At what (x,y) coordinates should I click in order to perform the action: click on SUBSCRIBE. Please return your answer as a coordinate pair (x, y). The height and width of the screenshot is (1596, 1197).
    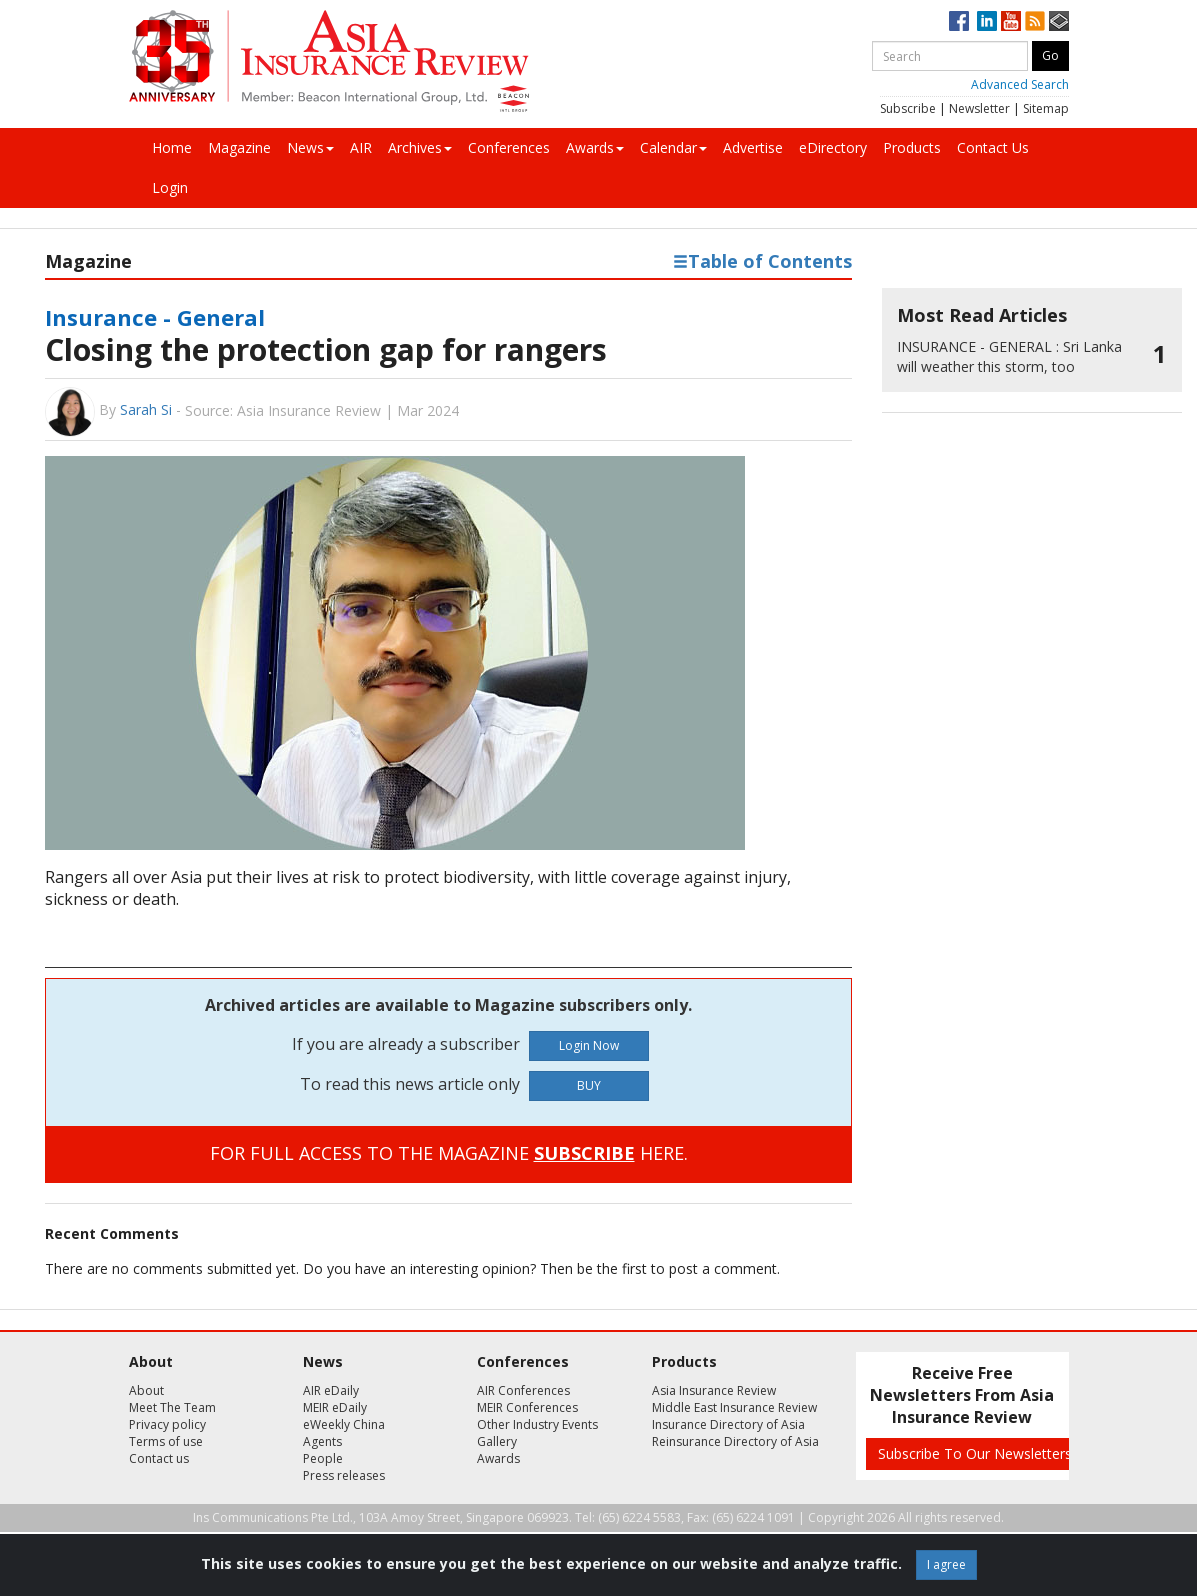
    Looking at the image, I should click on (584, 1153).